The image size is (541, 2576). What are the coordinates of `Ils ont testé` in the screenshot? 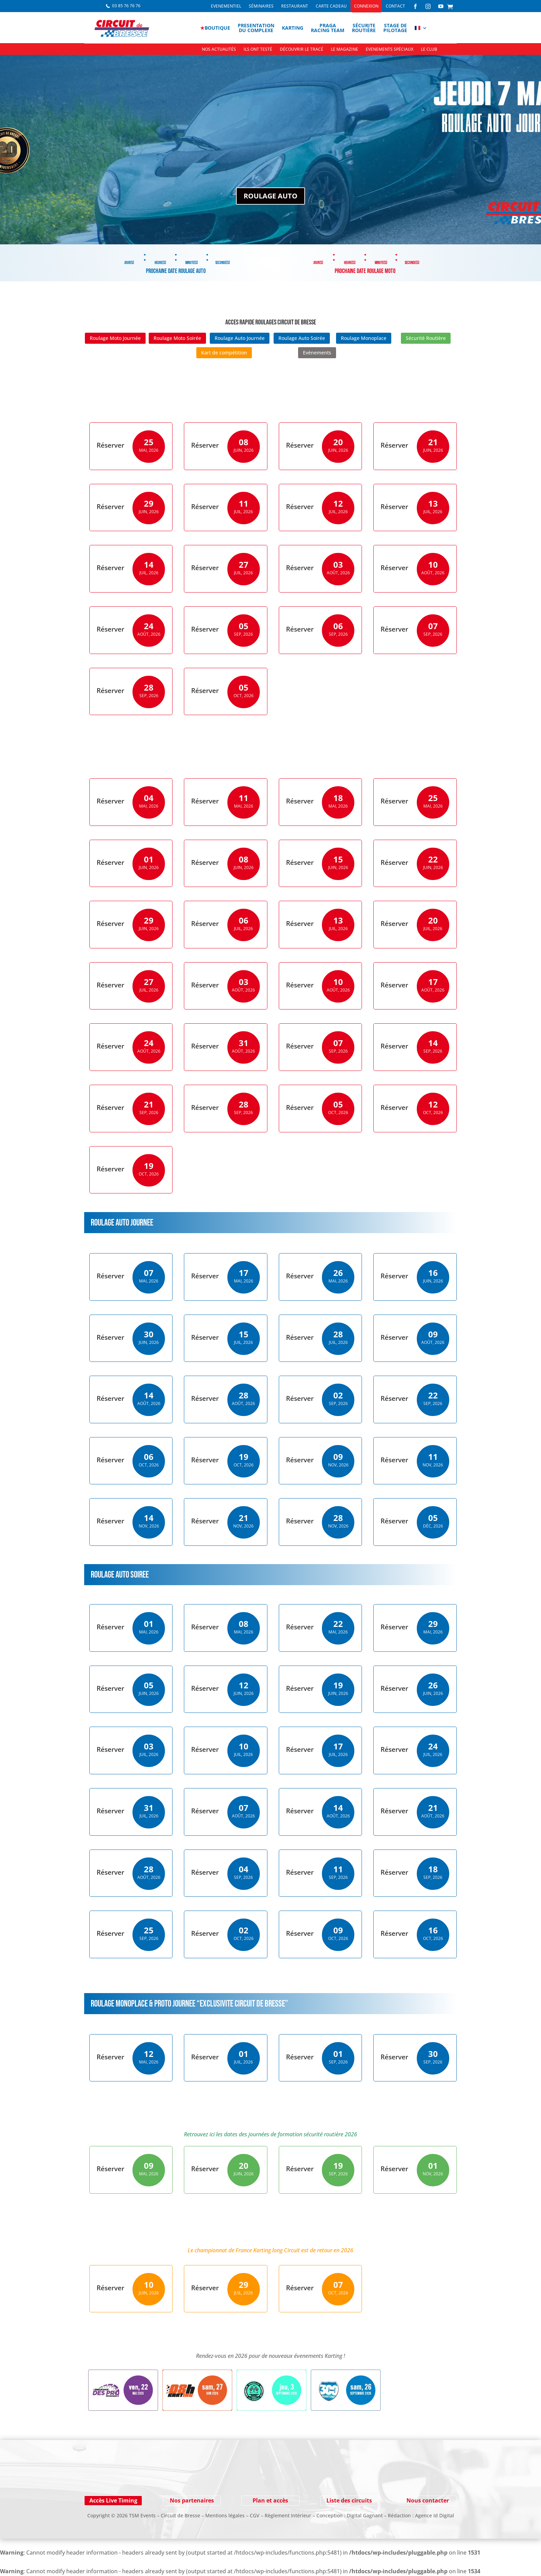 It's located at (258, 49).